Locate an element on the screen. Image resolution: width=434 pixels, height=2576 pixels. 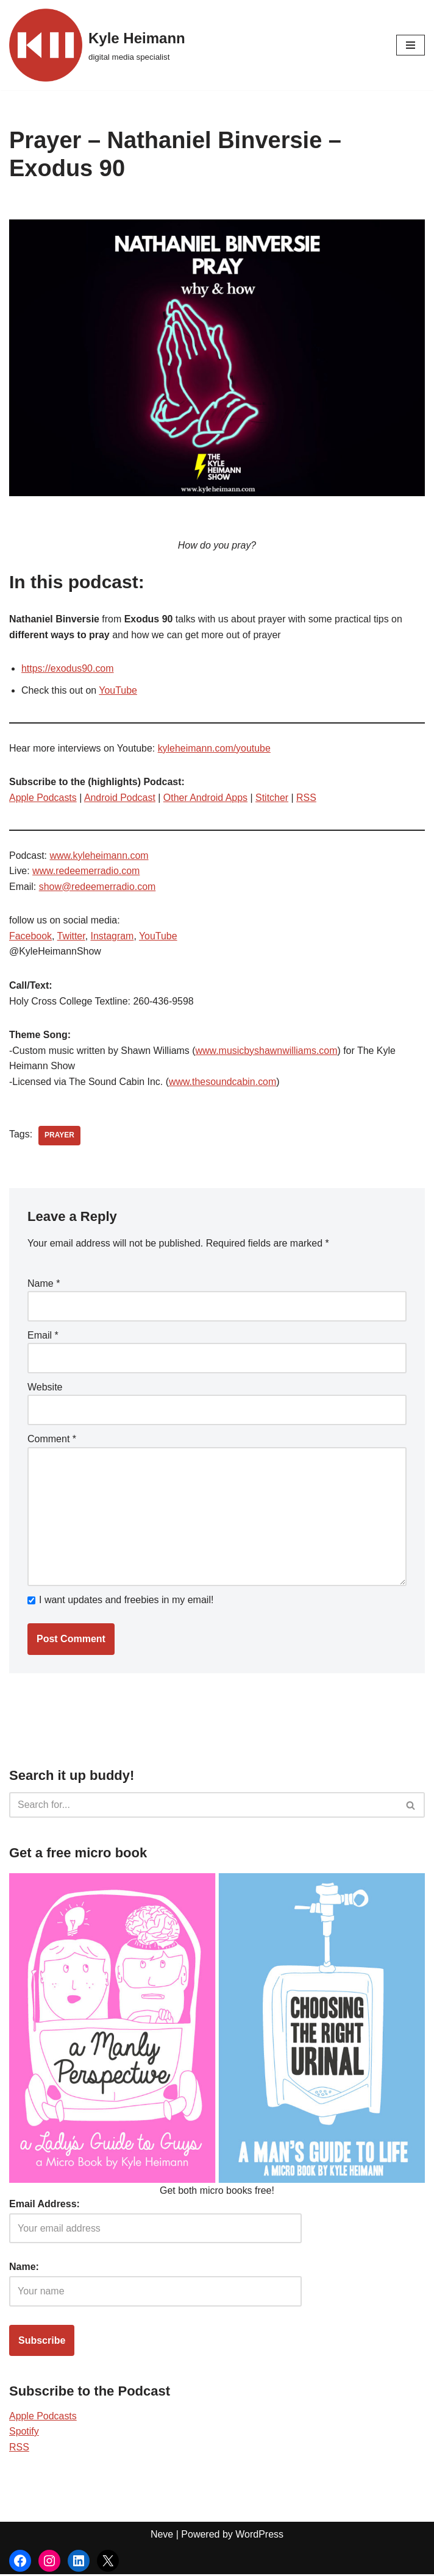
prayer is located at coordinates (59, 1137).